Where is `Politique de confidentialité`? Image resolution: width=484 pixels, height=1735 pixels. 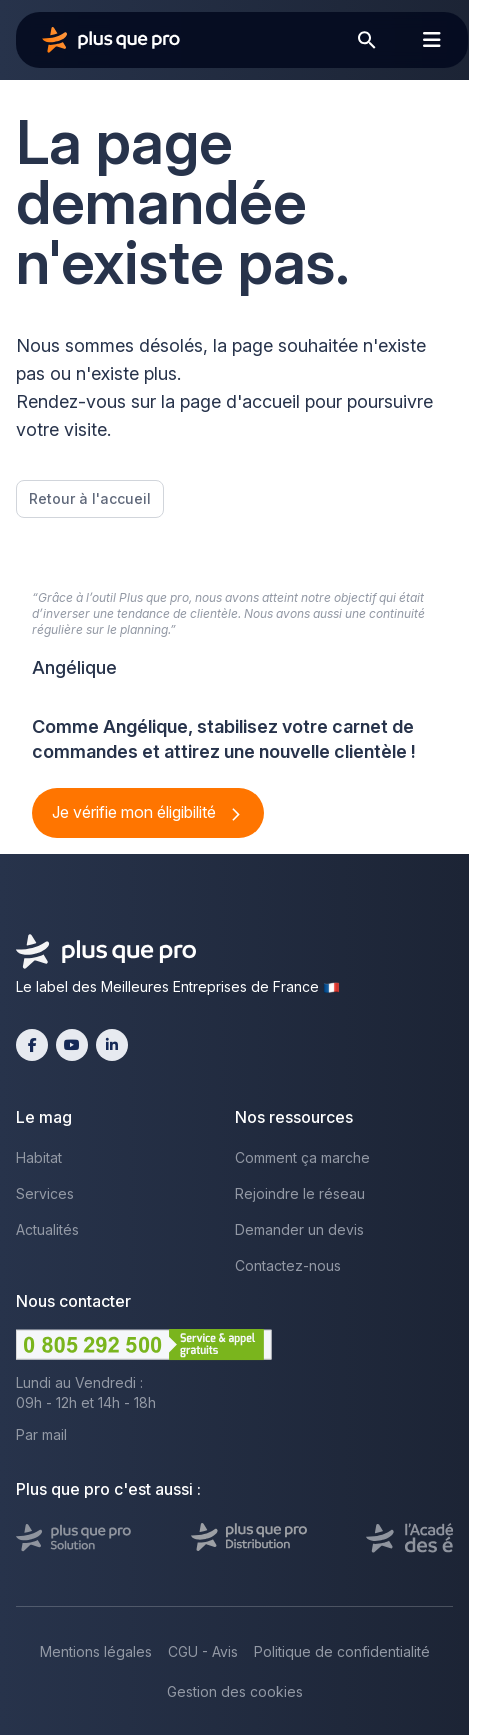
Politique de confidentialité is located at coordinates (342, 1651).